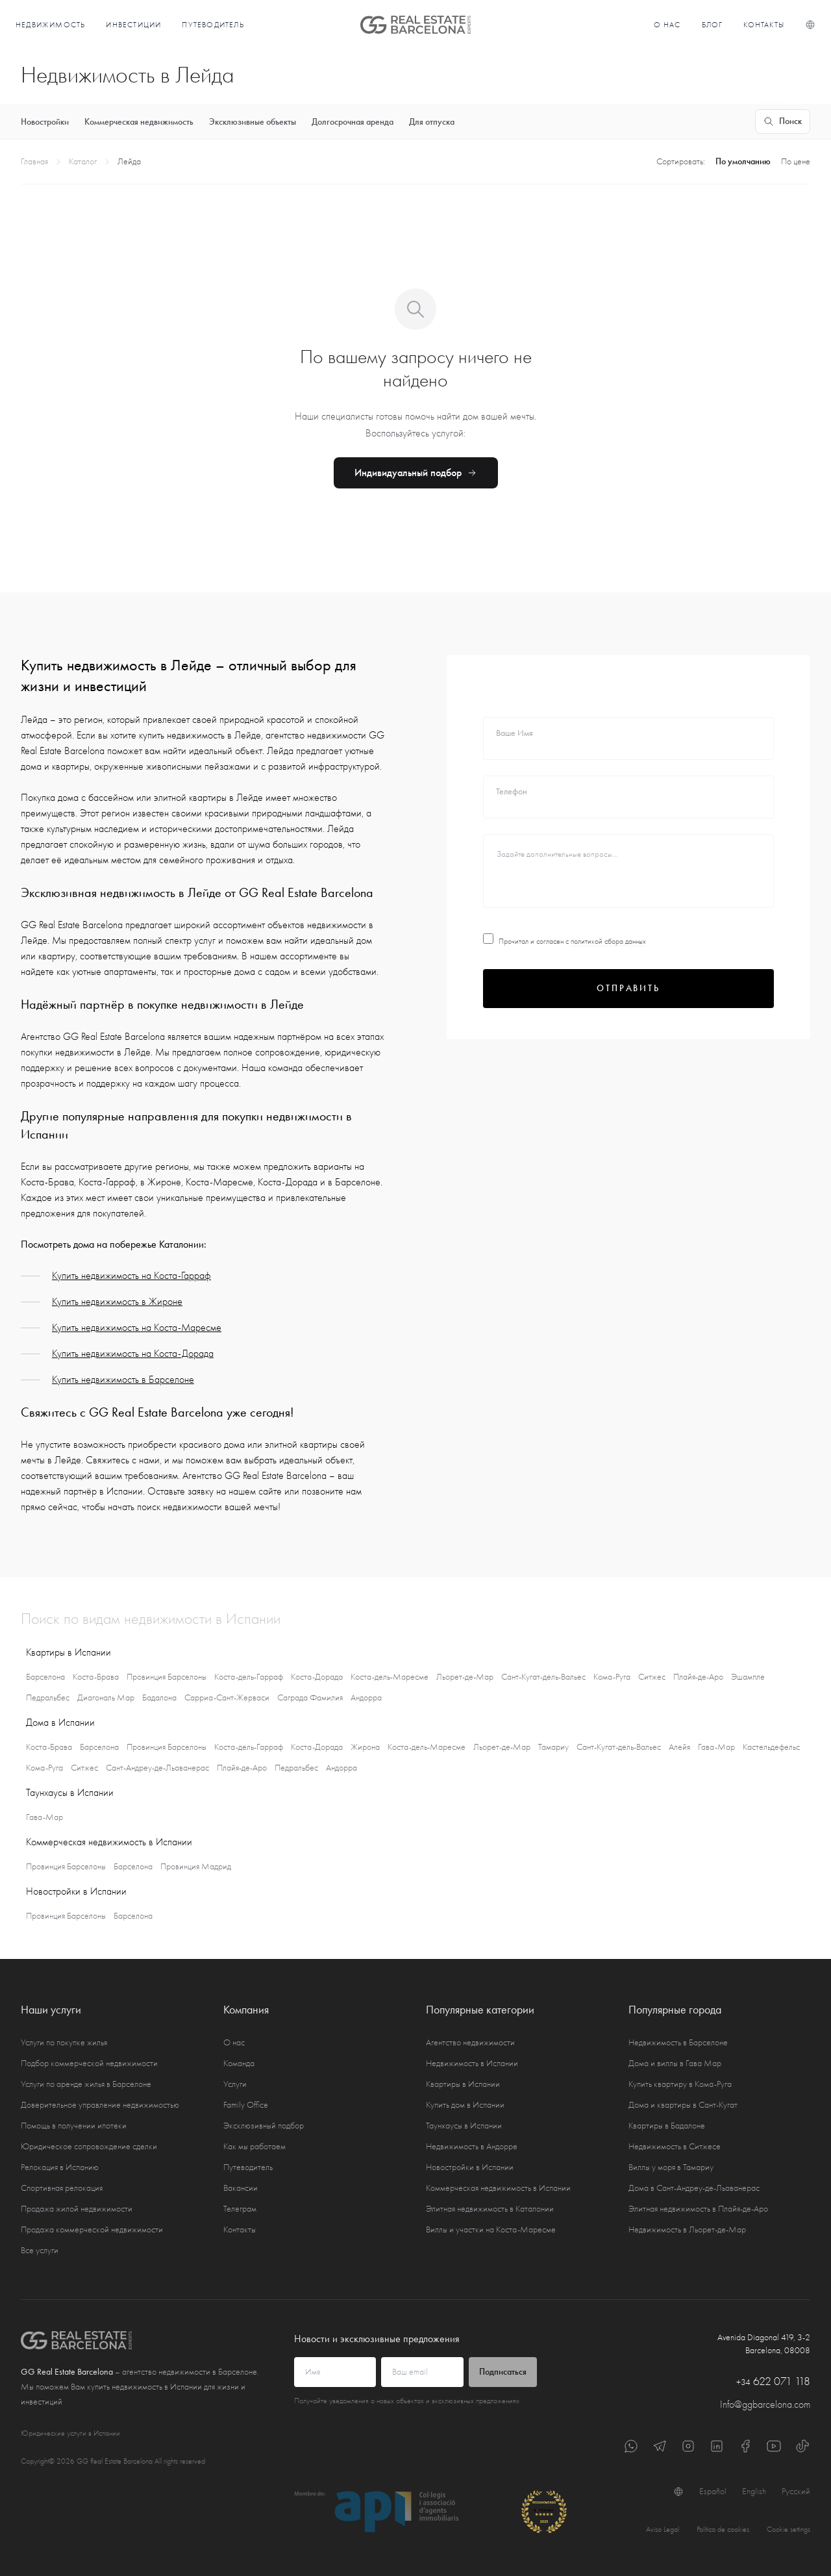 The height and width of the screenshot is (2576, 831). Describe the element at coordinates (317, 1676) in the screenshot. I see `Коста-Дорада` at that location.